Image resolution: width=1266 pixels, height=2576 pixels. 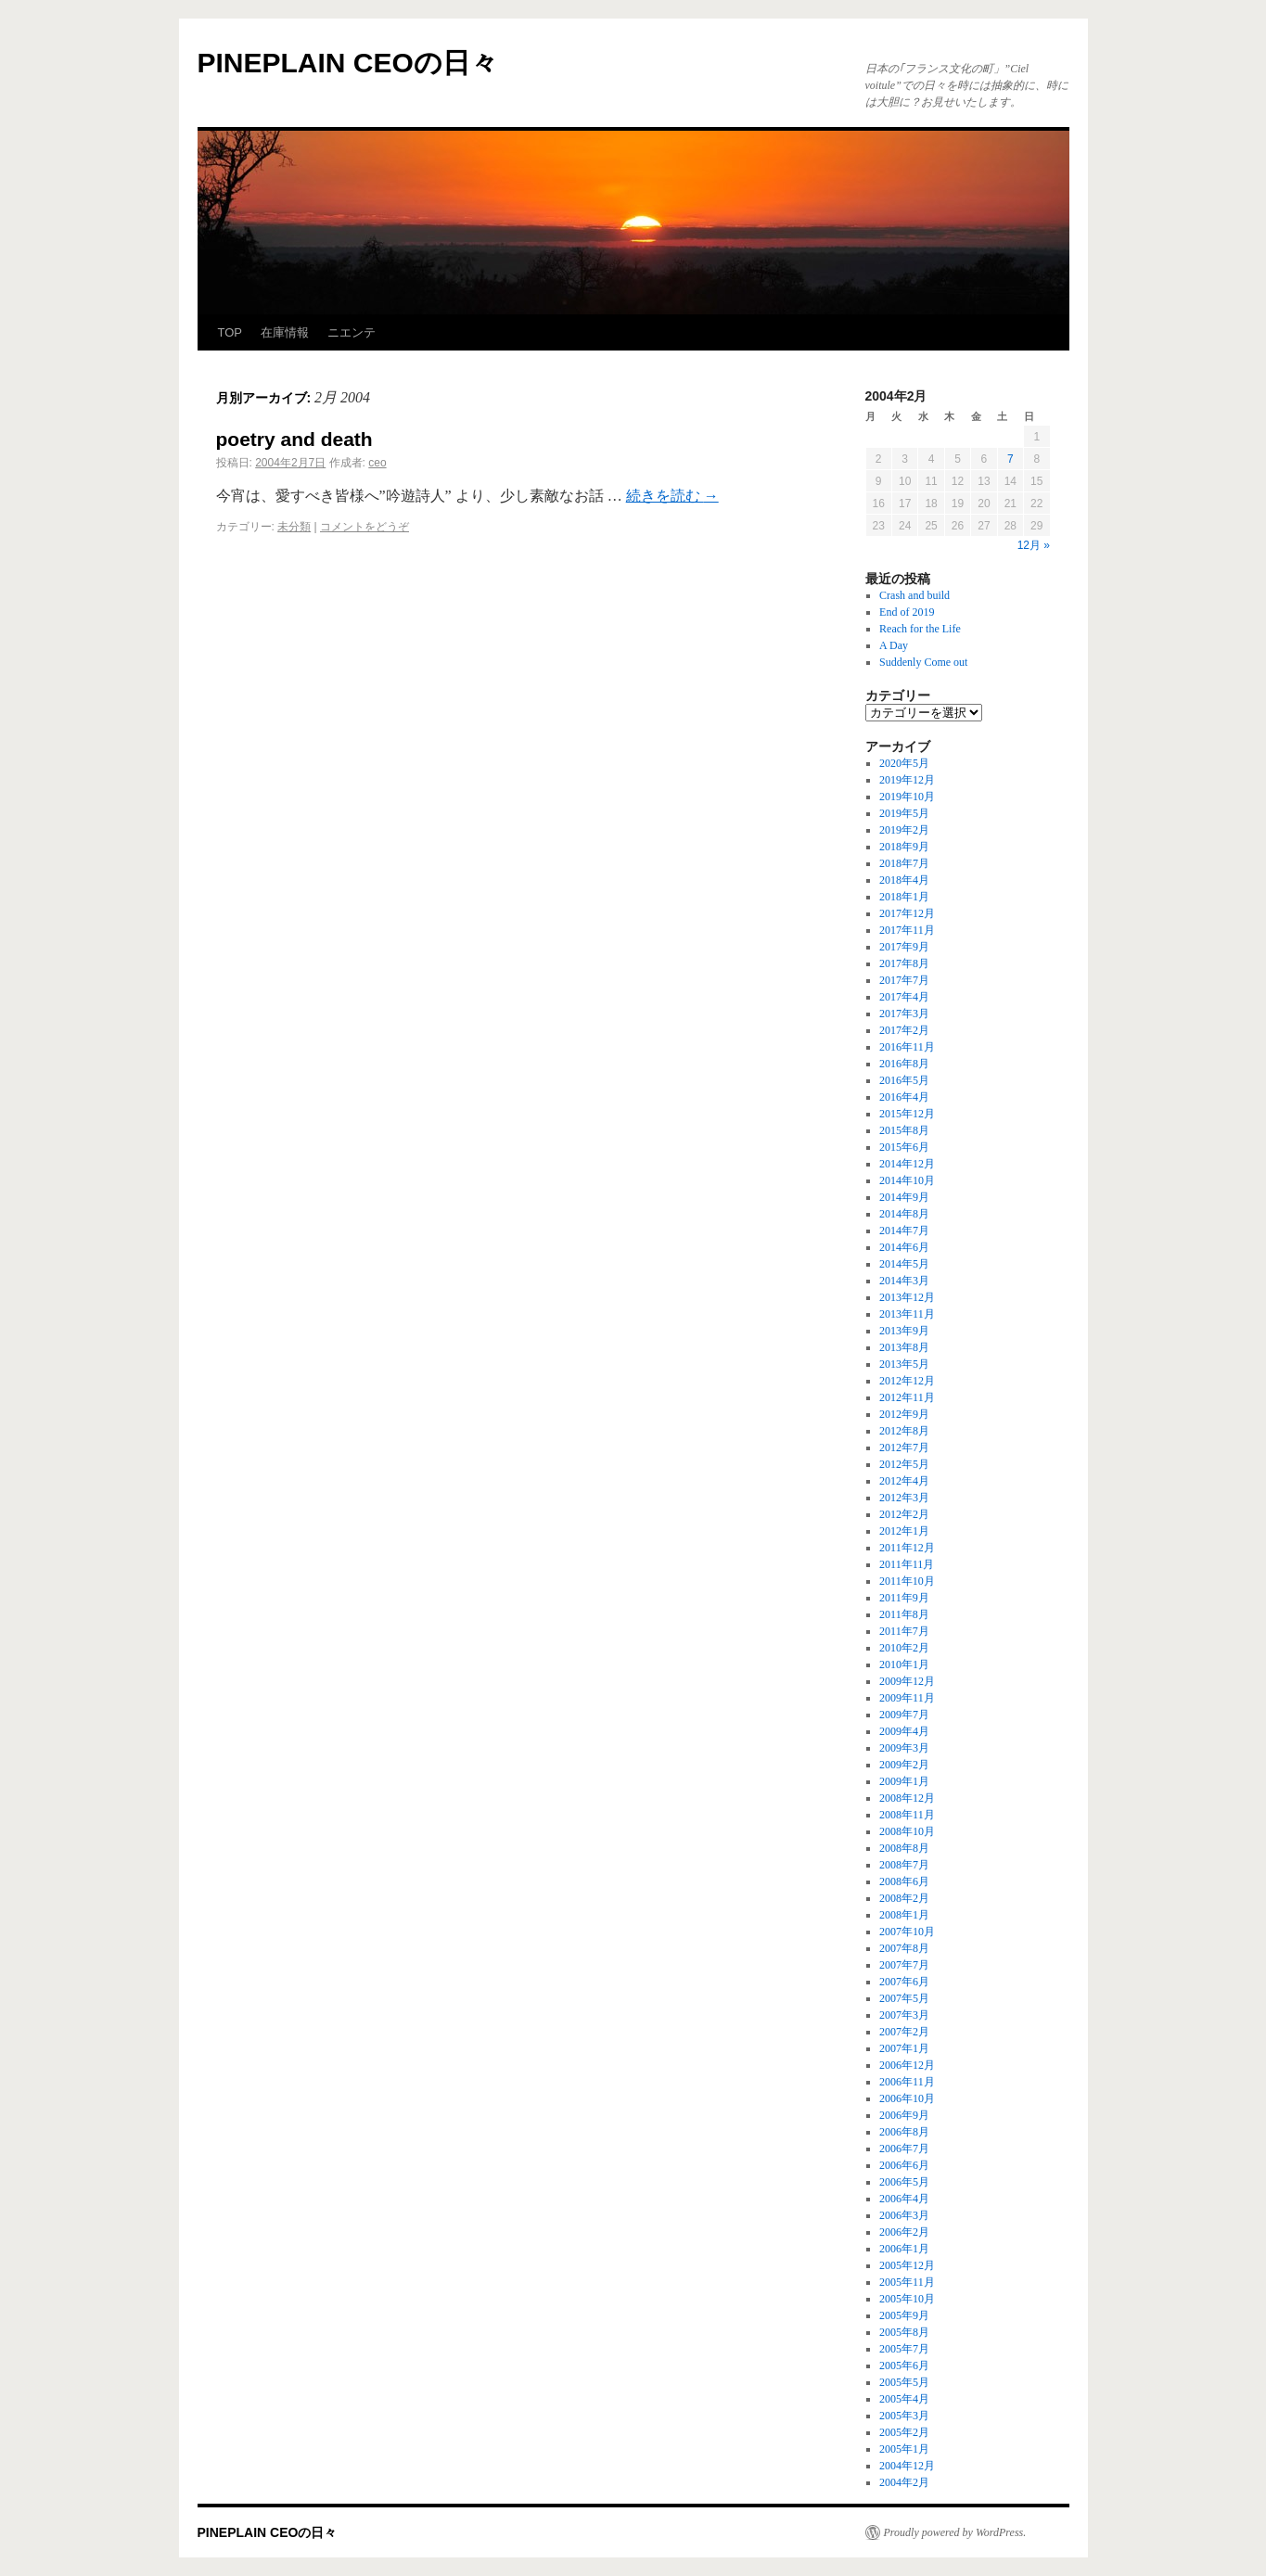 I want to click on コメントをどうぞ, so click(x=364, y=526).